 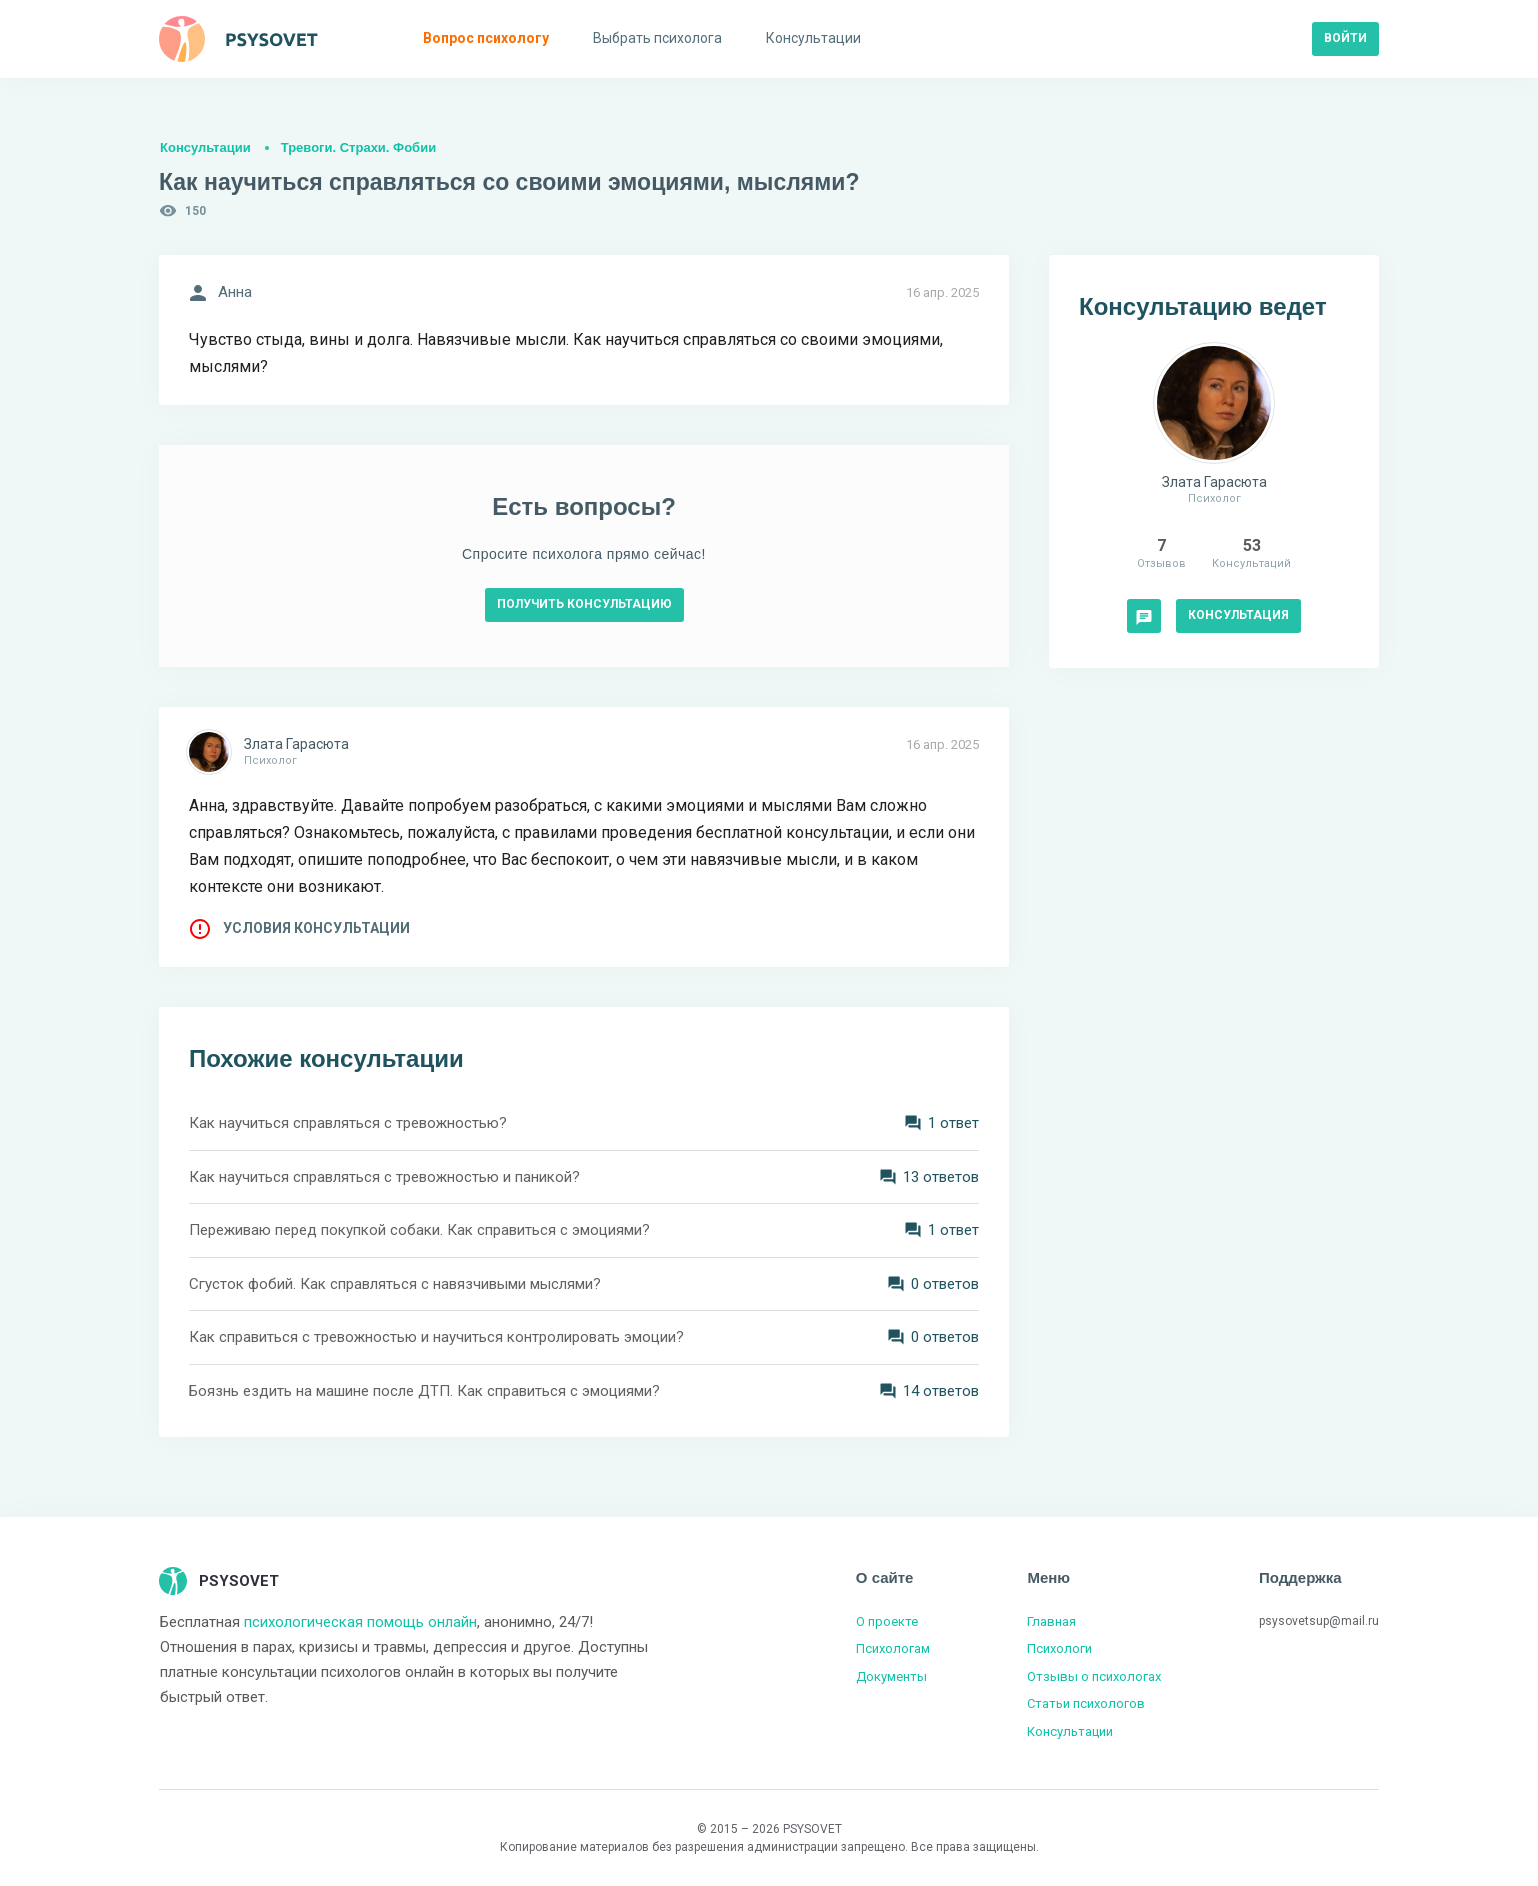 What do you see at coordinates (891, 1676) in the screenshot?
I see `Документы` at bounding box center [891, 1676].